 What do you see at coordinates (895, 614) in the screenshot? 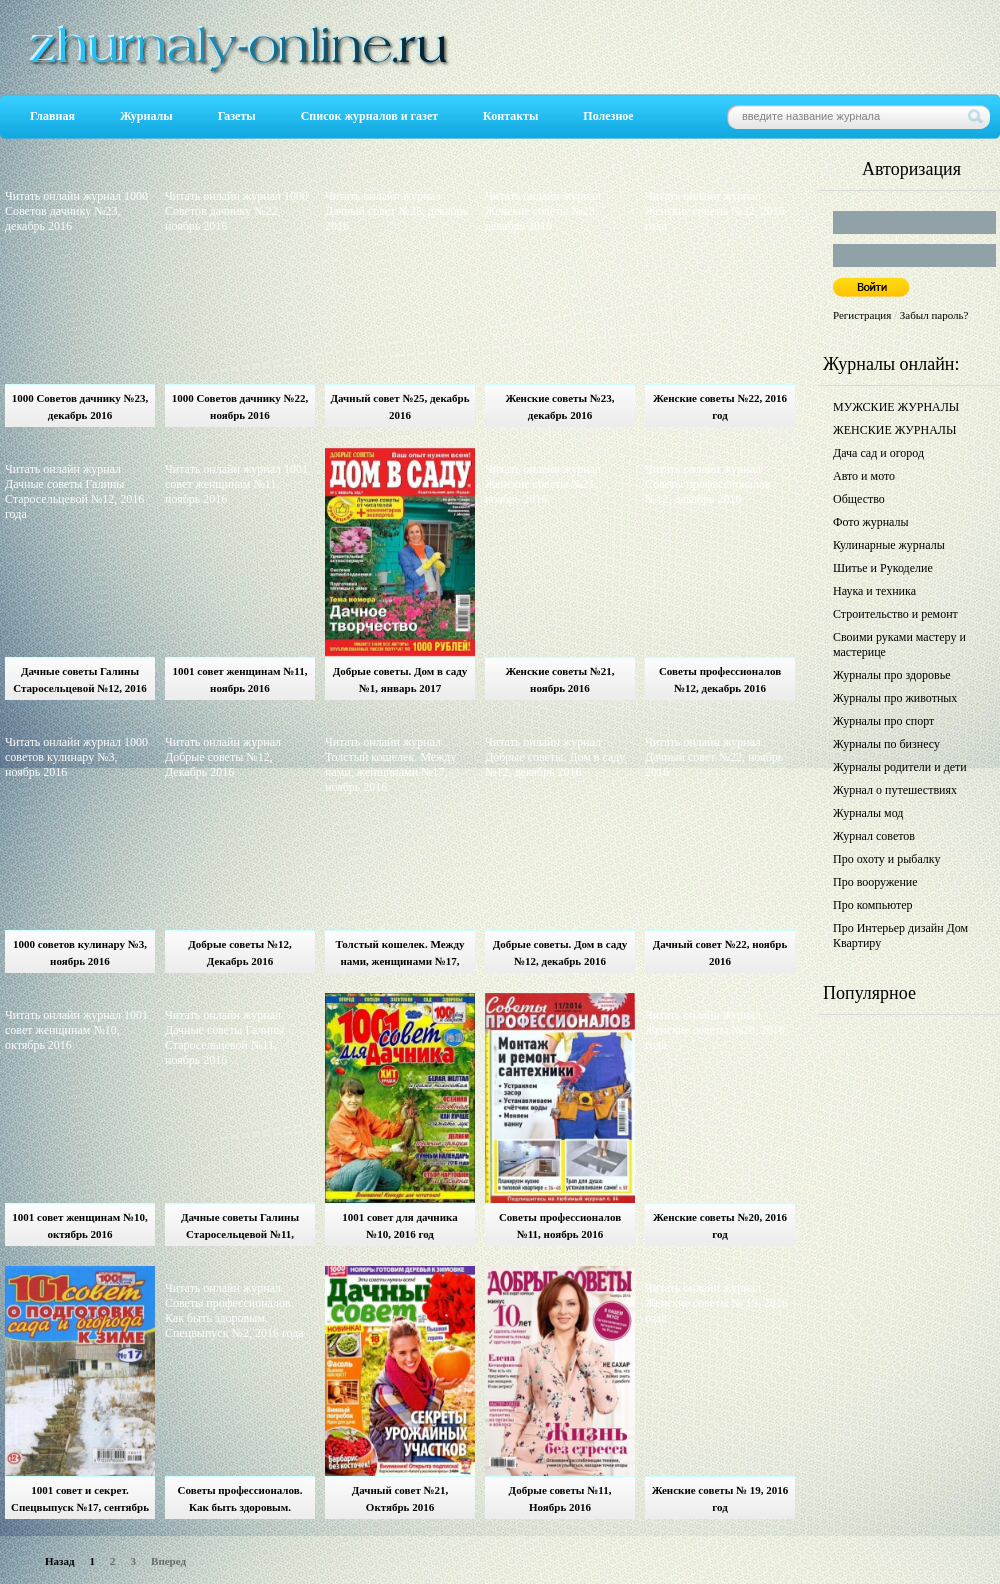
I see `Строительство и ремонт` at bounding box center [895, 614].